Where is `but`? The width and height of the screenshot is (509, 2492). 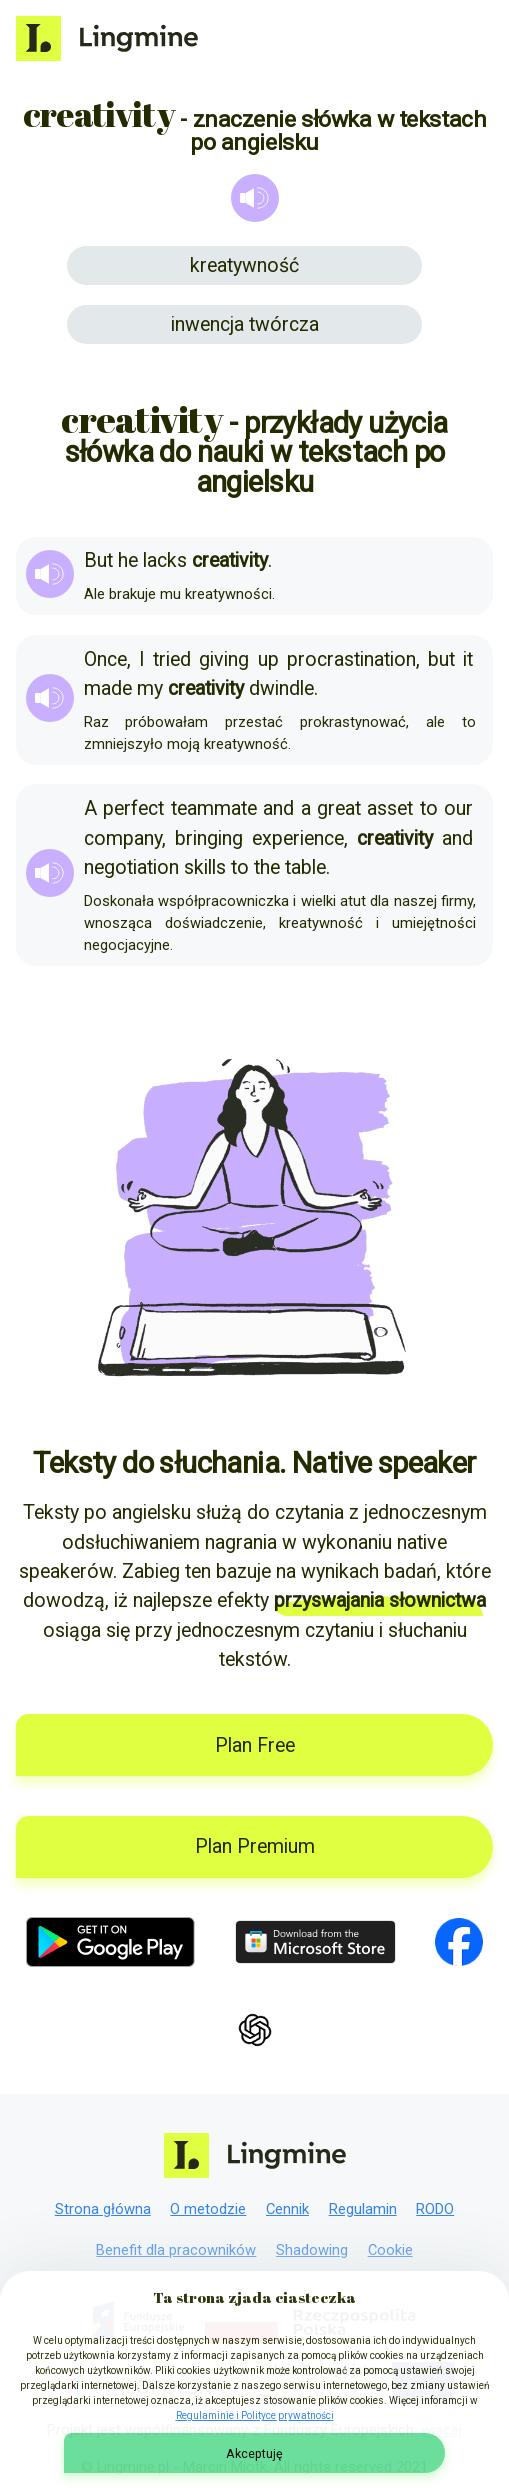
but is located at coordinates (441, 659).